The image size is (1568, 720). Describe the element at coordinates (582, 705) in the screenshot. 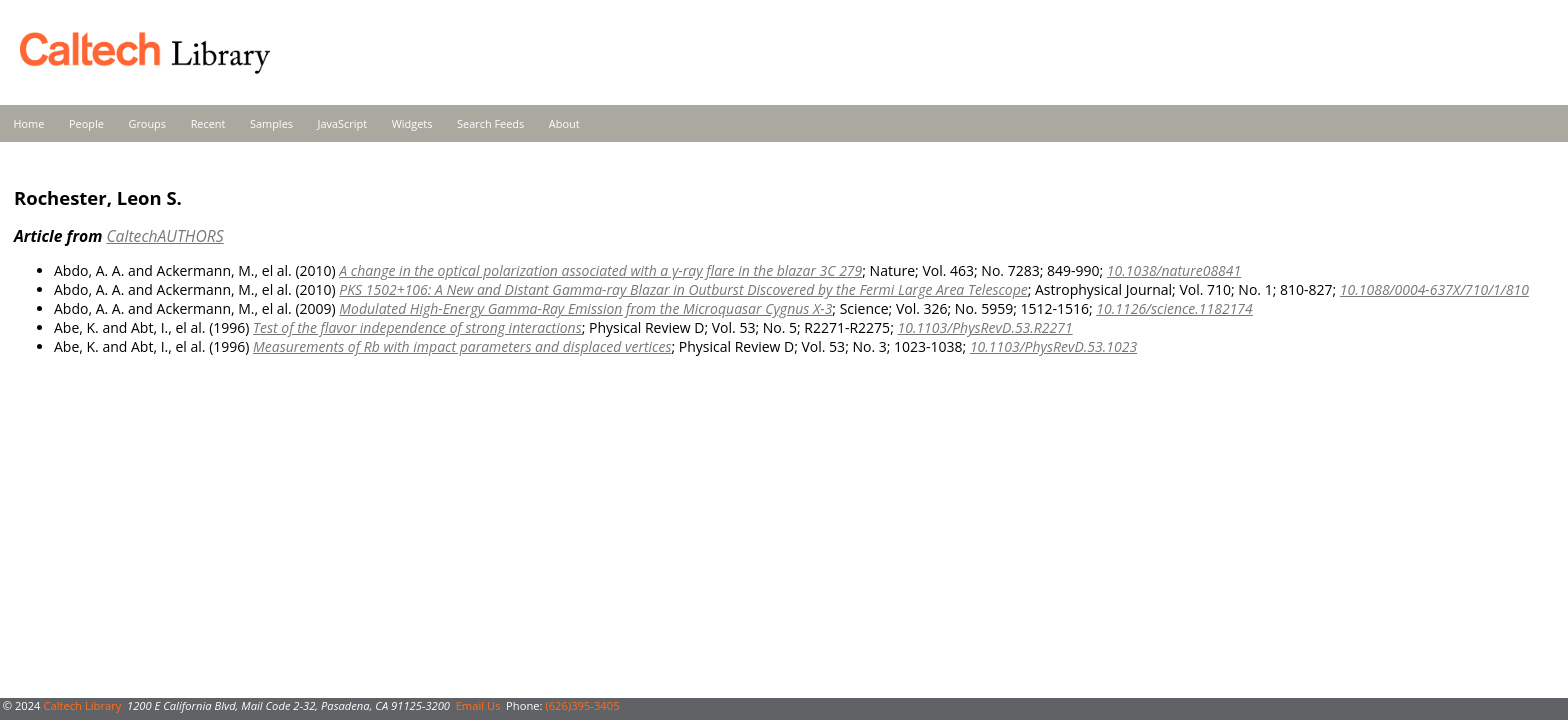

I see `(626)395-3405` at that location.